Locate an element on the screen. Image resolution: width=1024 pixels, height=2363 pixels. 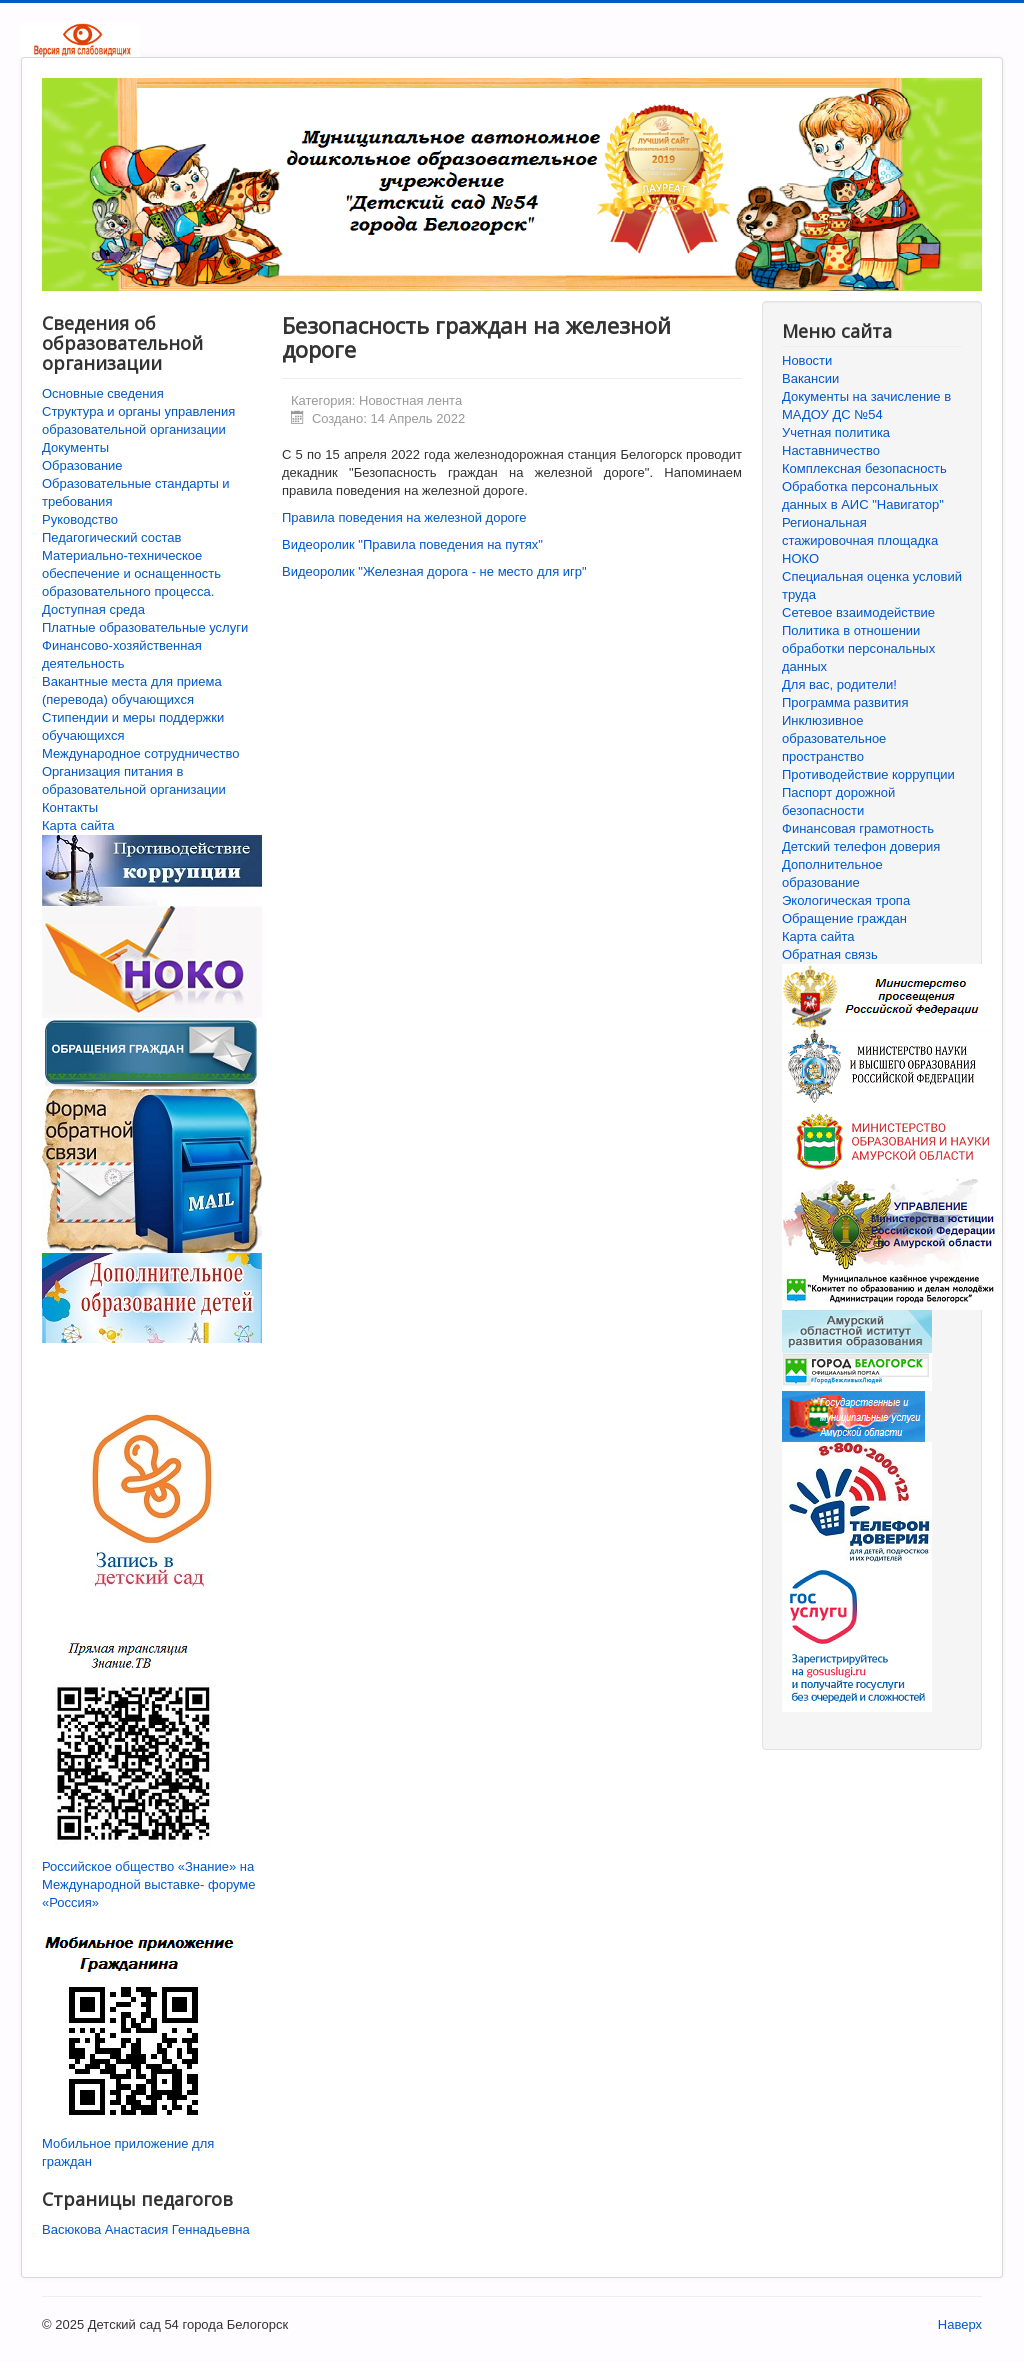
Паспорт дорожной безопасности is located at coordinates (838, 801).